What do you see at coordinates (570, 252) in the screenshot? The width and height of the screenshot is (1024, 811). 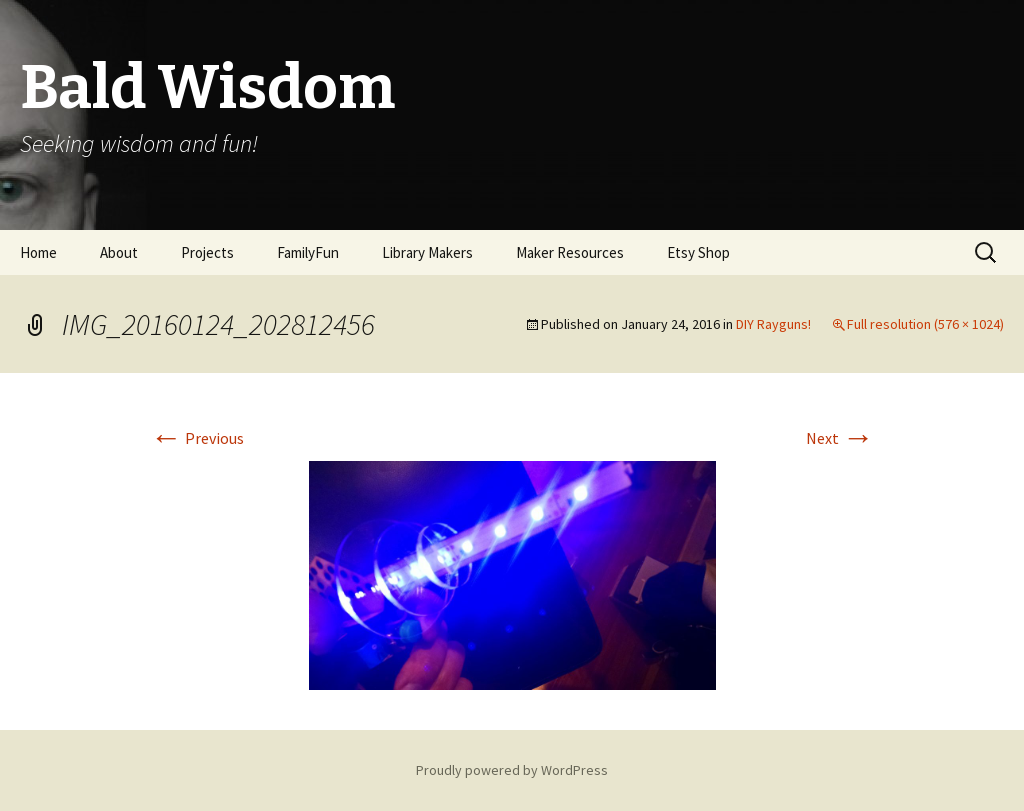 I see `Maker Resources` at bounding box center [570, 252].